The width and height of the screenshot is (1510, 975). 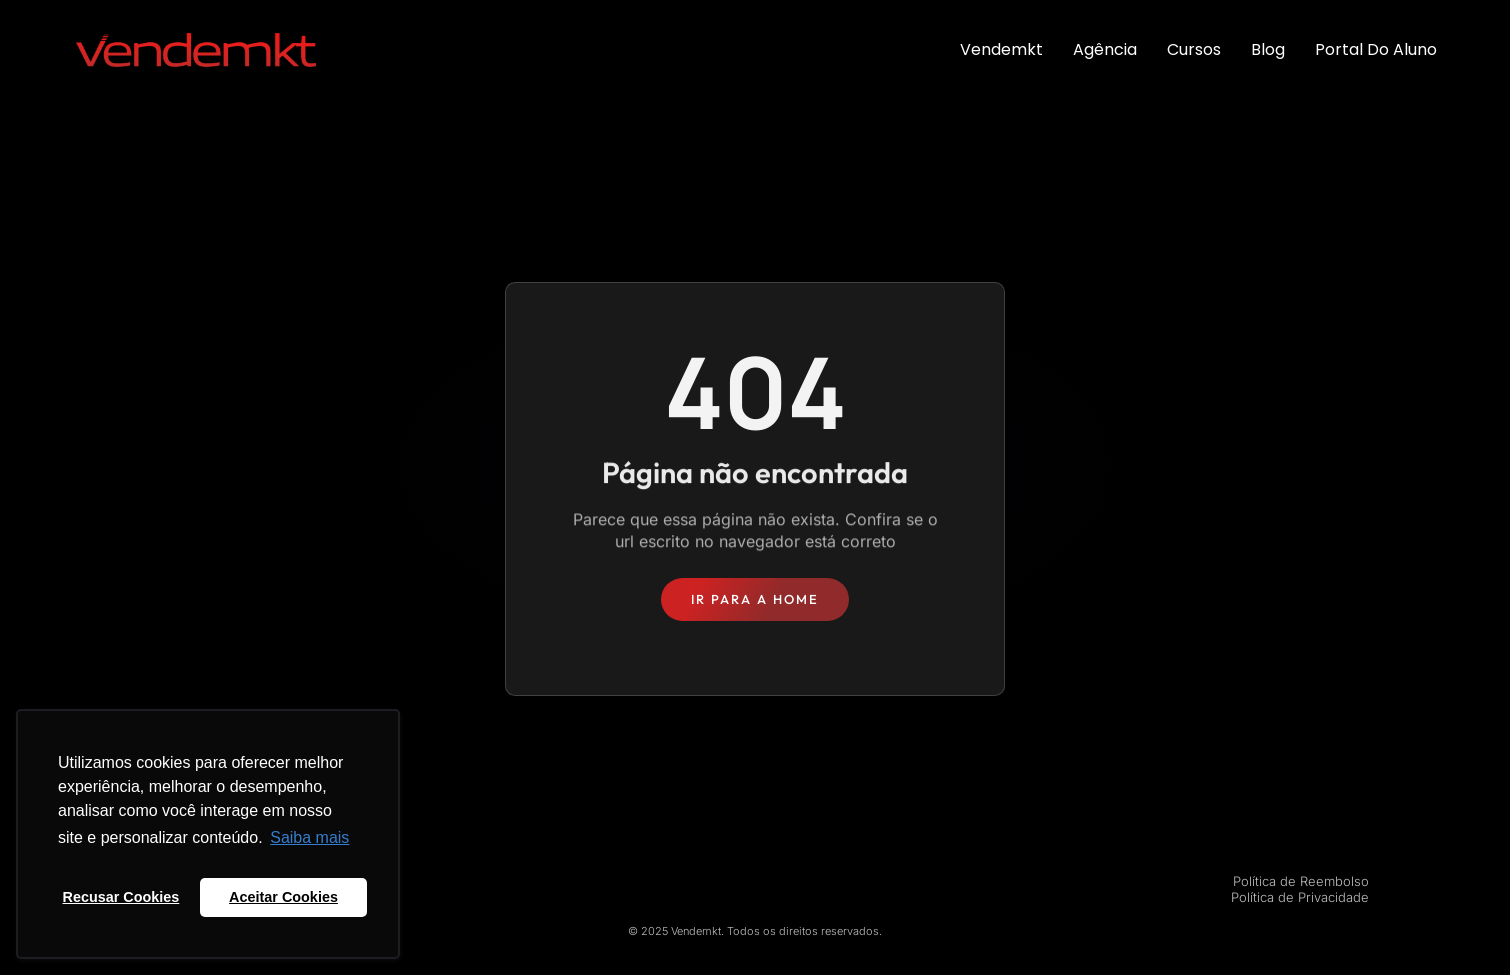 What do you see at coordinates (1376, 49) in the screenshot?
I see `Portal do Aluno` at bounding box center [1376, 49].